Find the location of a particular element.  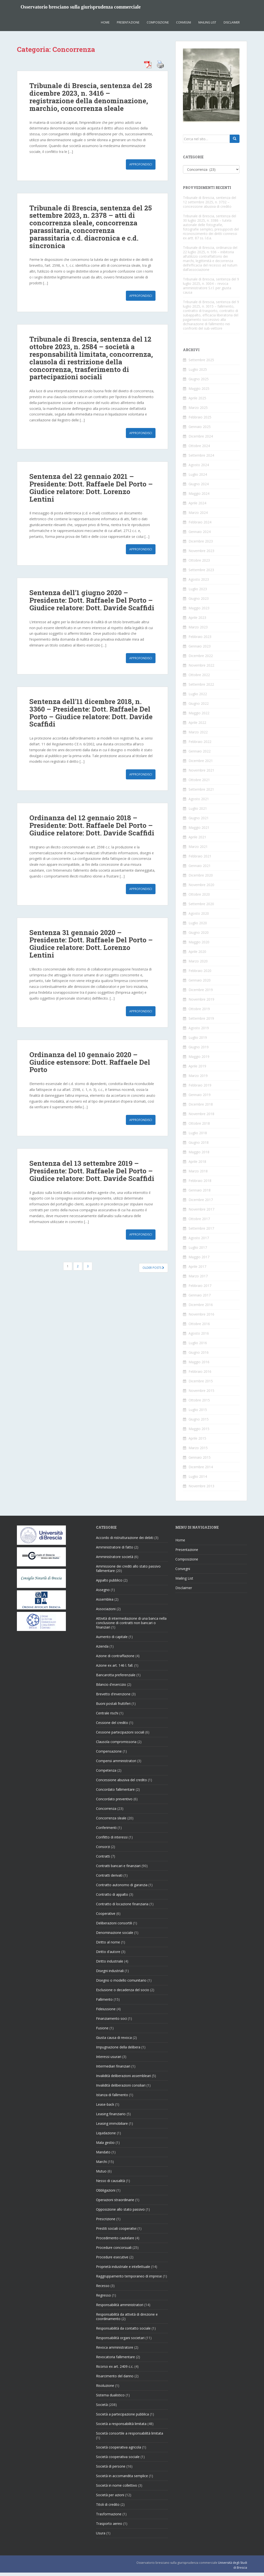

Clausola compromissoria is located at coordinates (116, 1745).